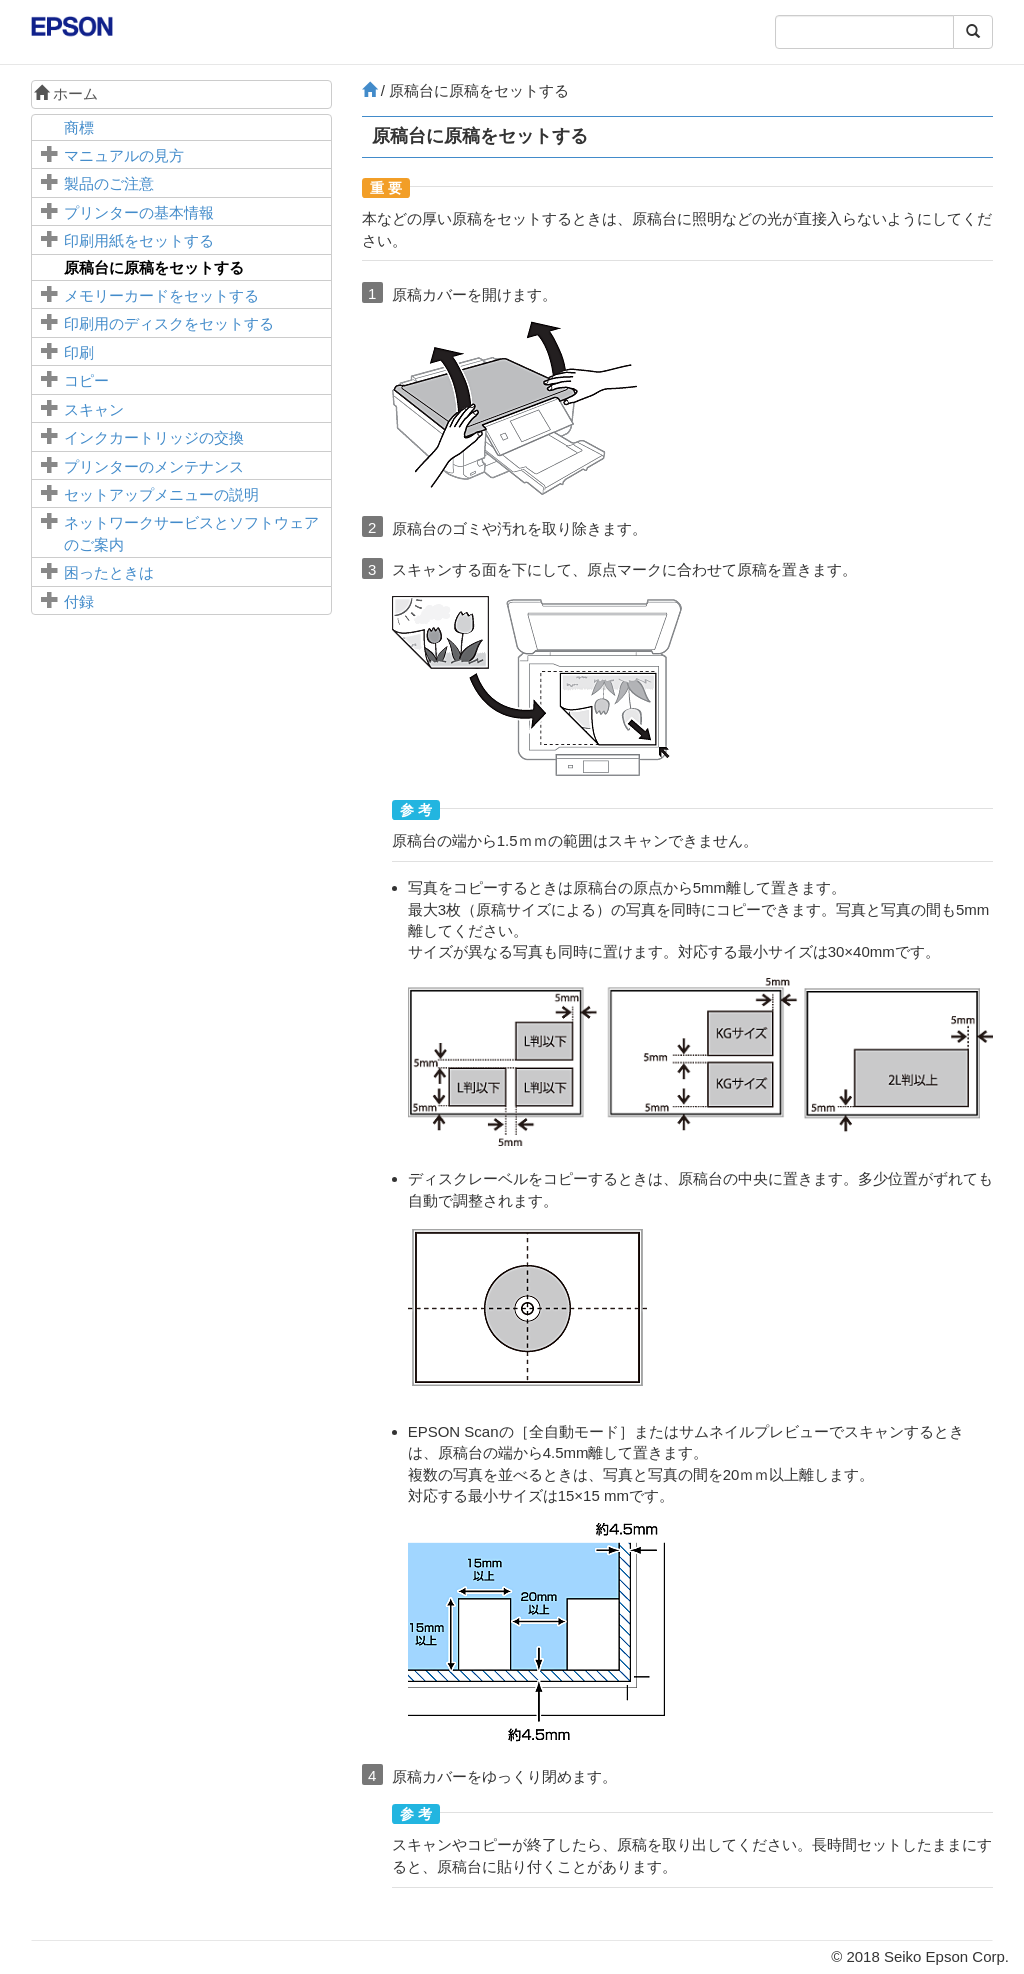  I want to click on 商標, so click(79, 127).